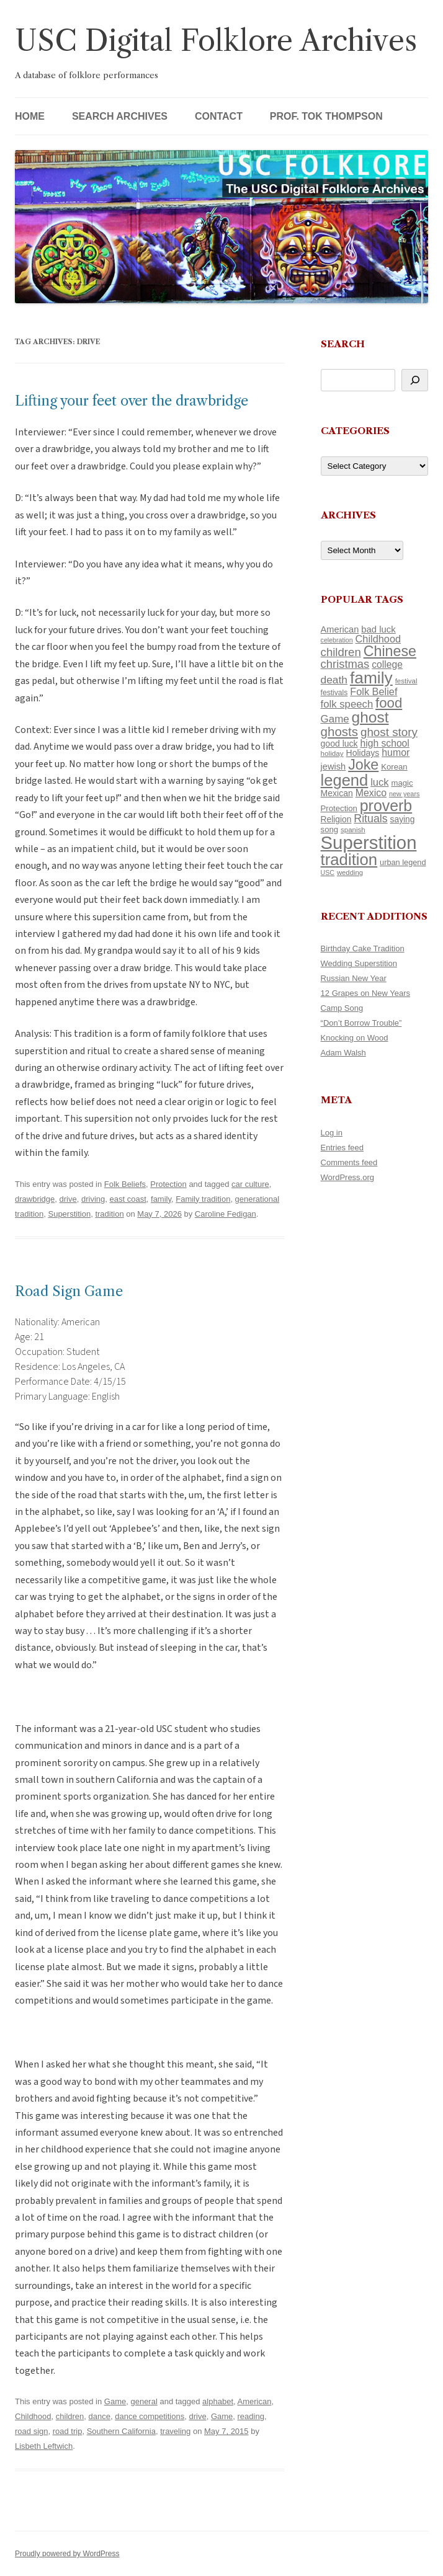 The width and height of the screenshot is (443, 2576). What do you see at coordinates (168, 1184) in the screenshot?
I see `Protection` at bounding box center [168, 1184].